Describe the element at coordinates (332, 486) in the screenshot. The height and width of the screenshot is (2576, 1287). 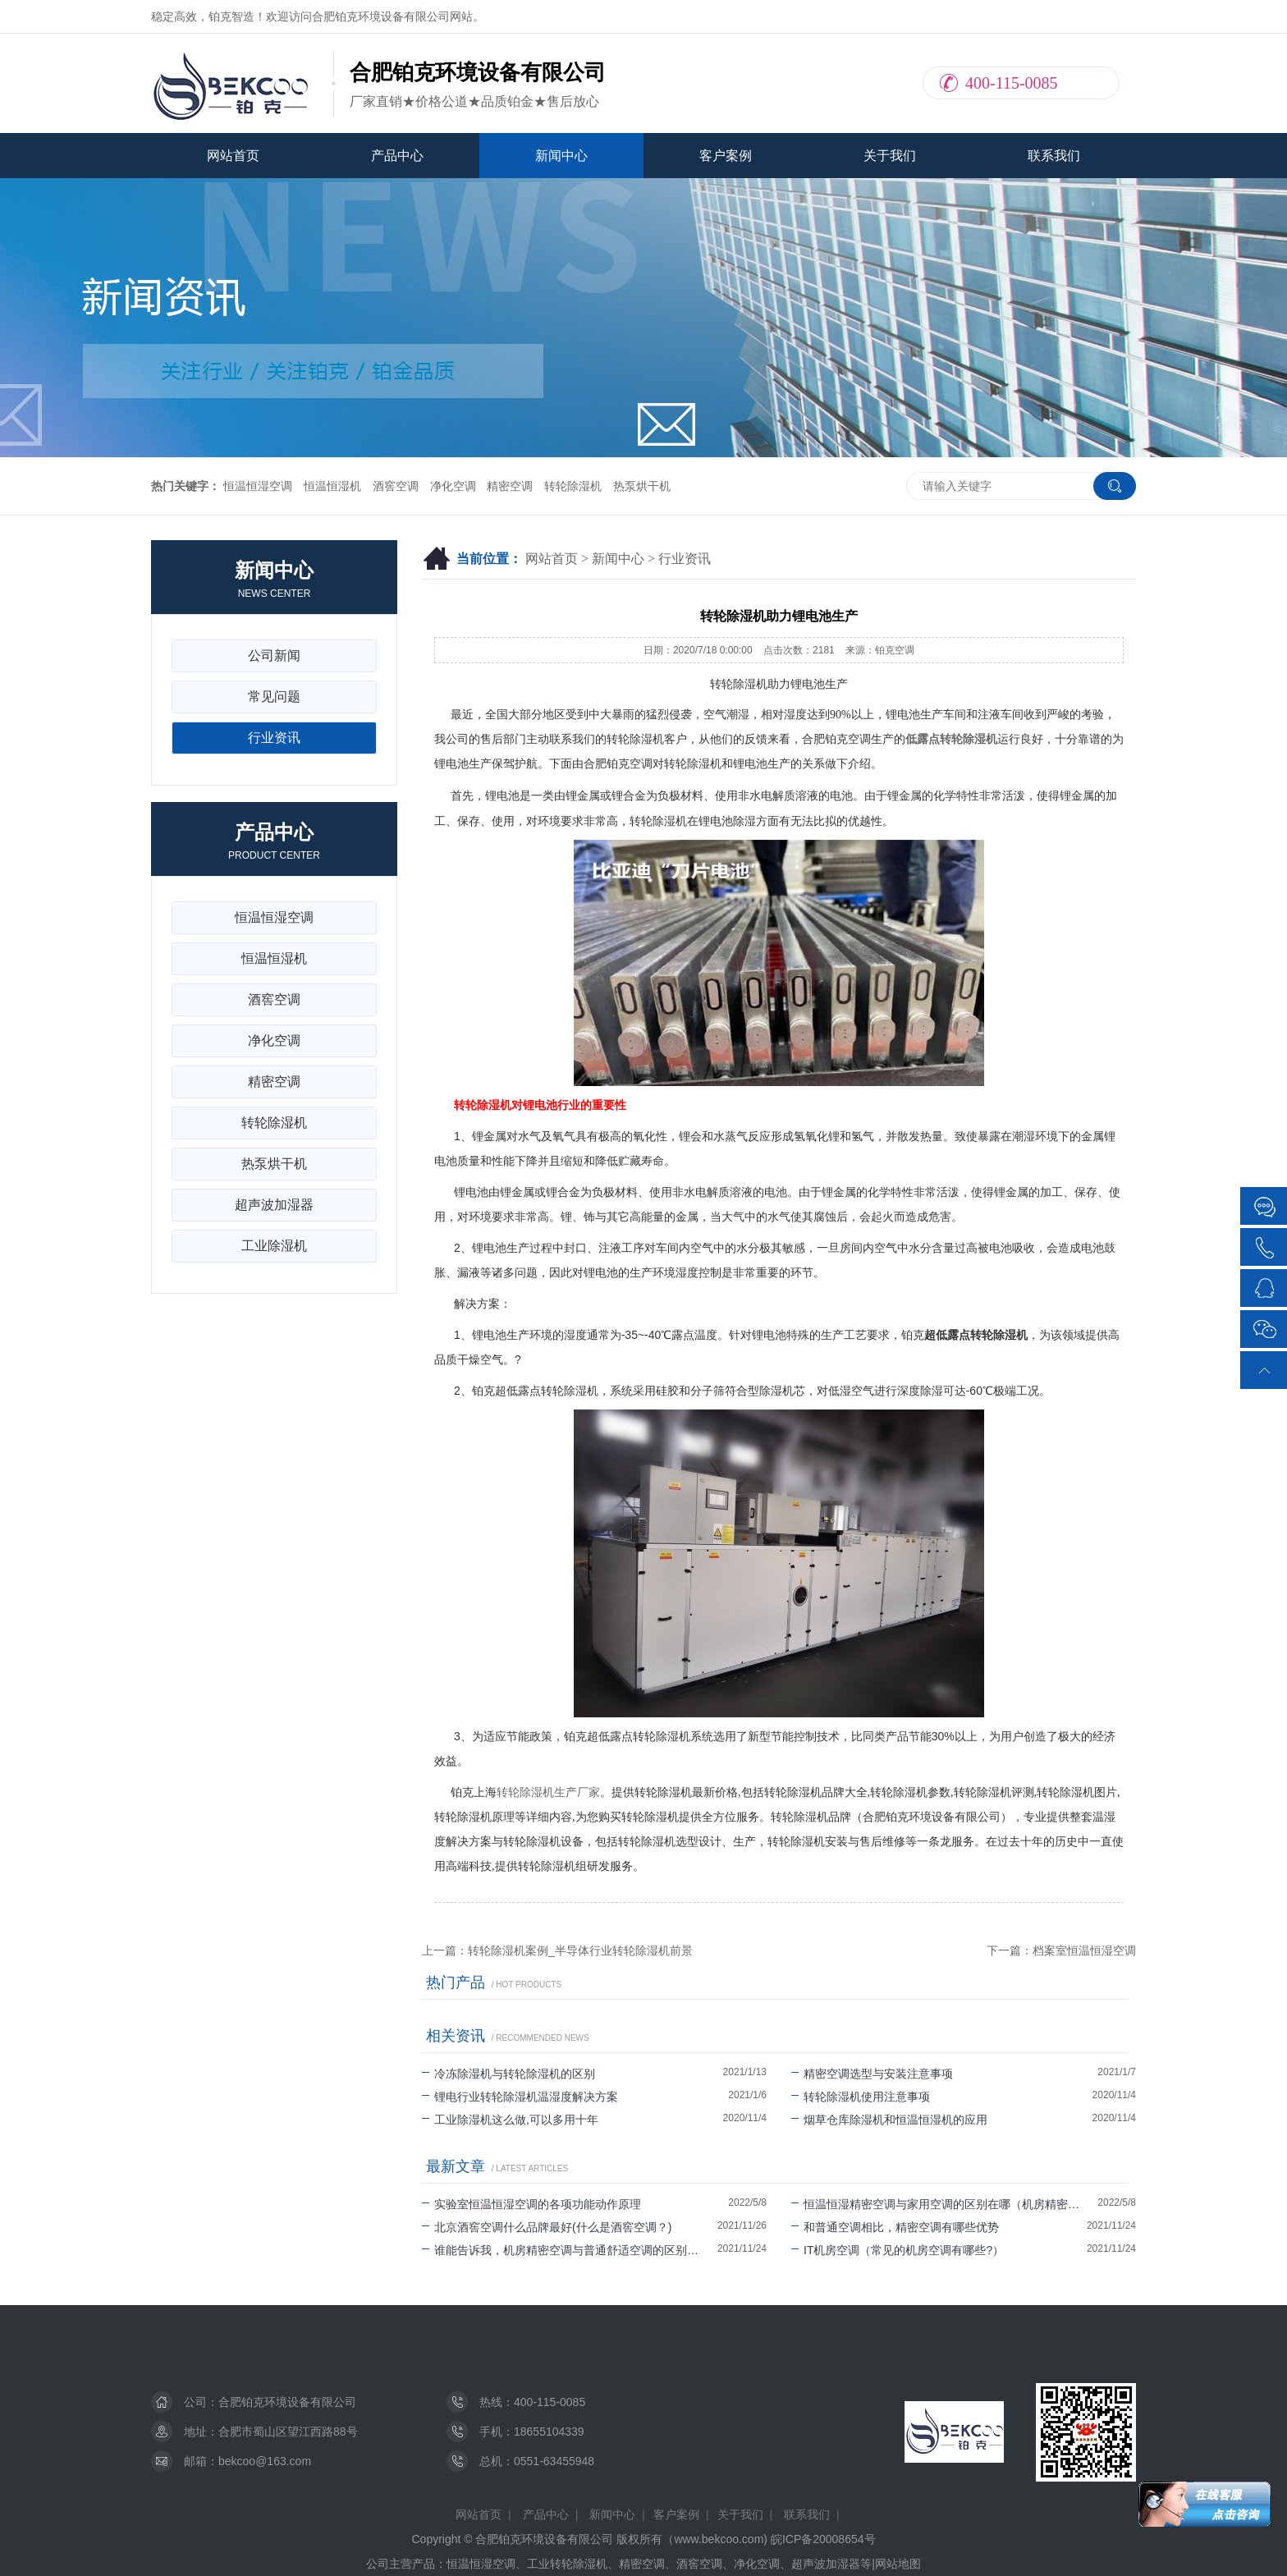
I see `恒温恒湿机` at that location.